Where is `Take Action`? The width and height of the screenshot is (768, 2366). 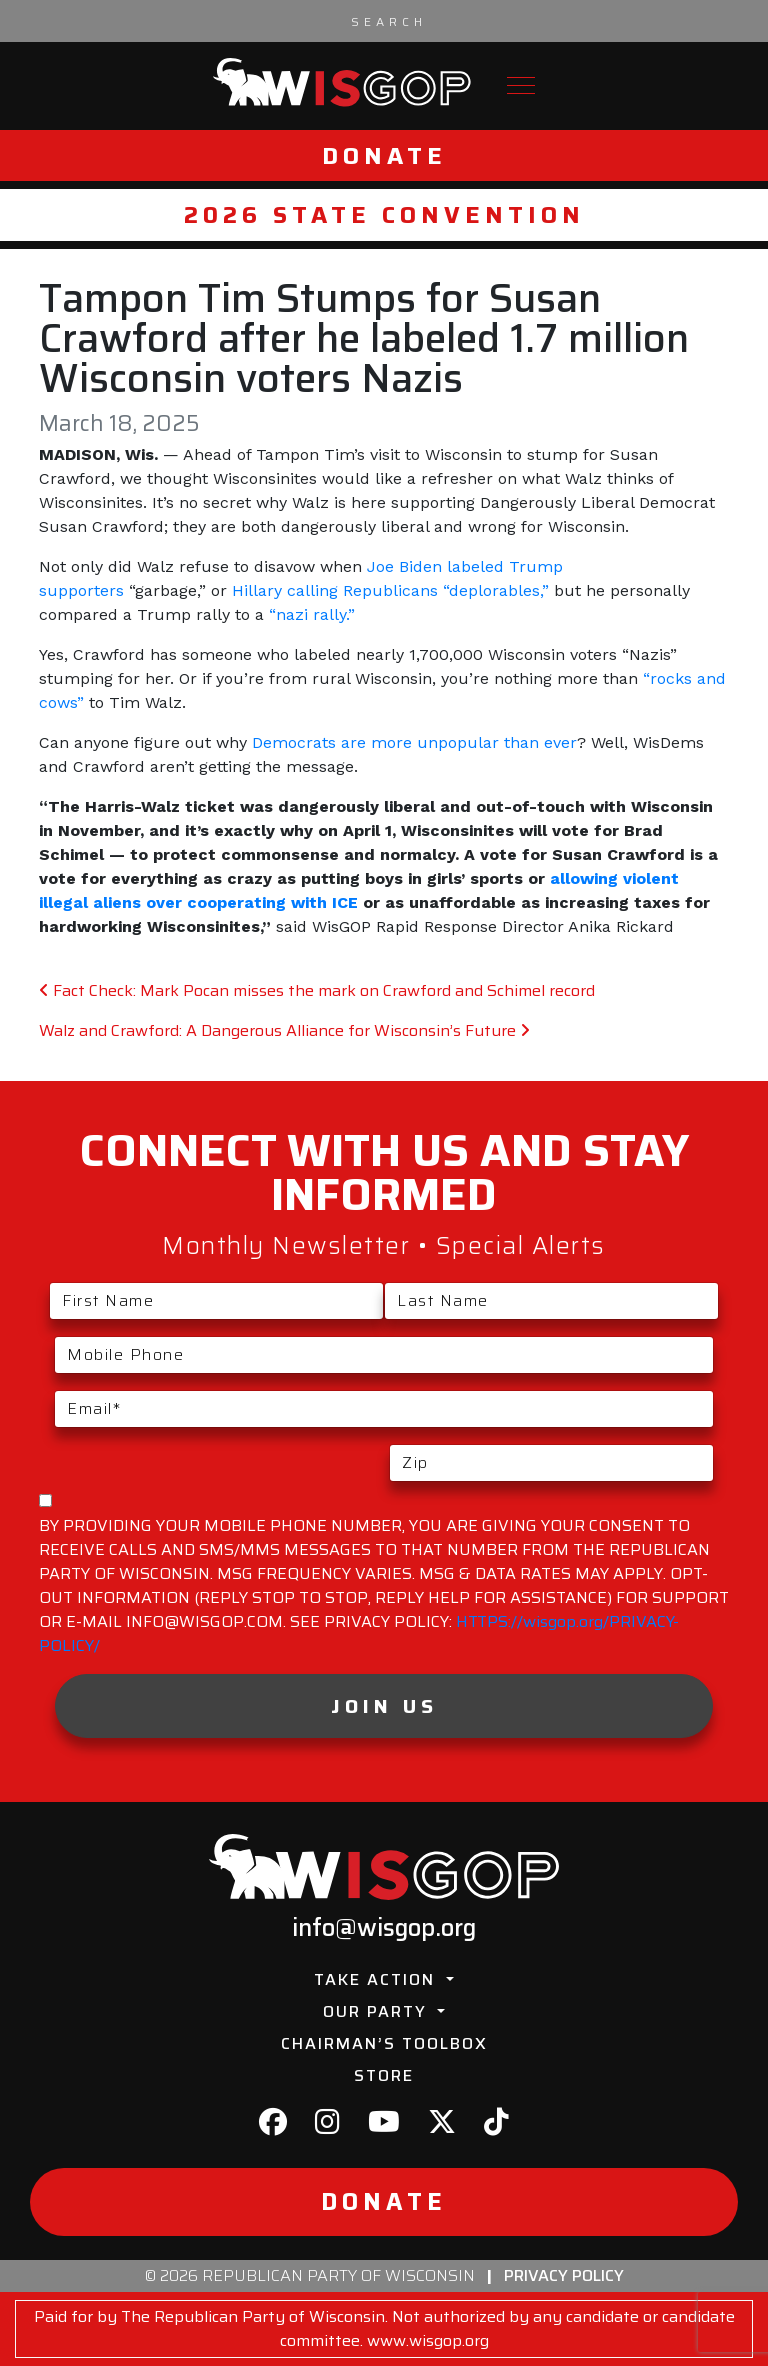 Take Action is located at coordinates (377, 1979).